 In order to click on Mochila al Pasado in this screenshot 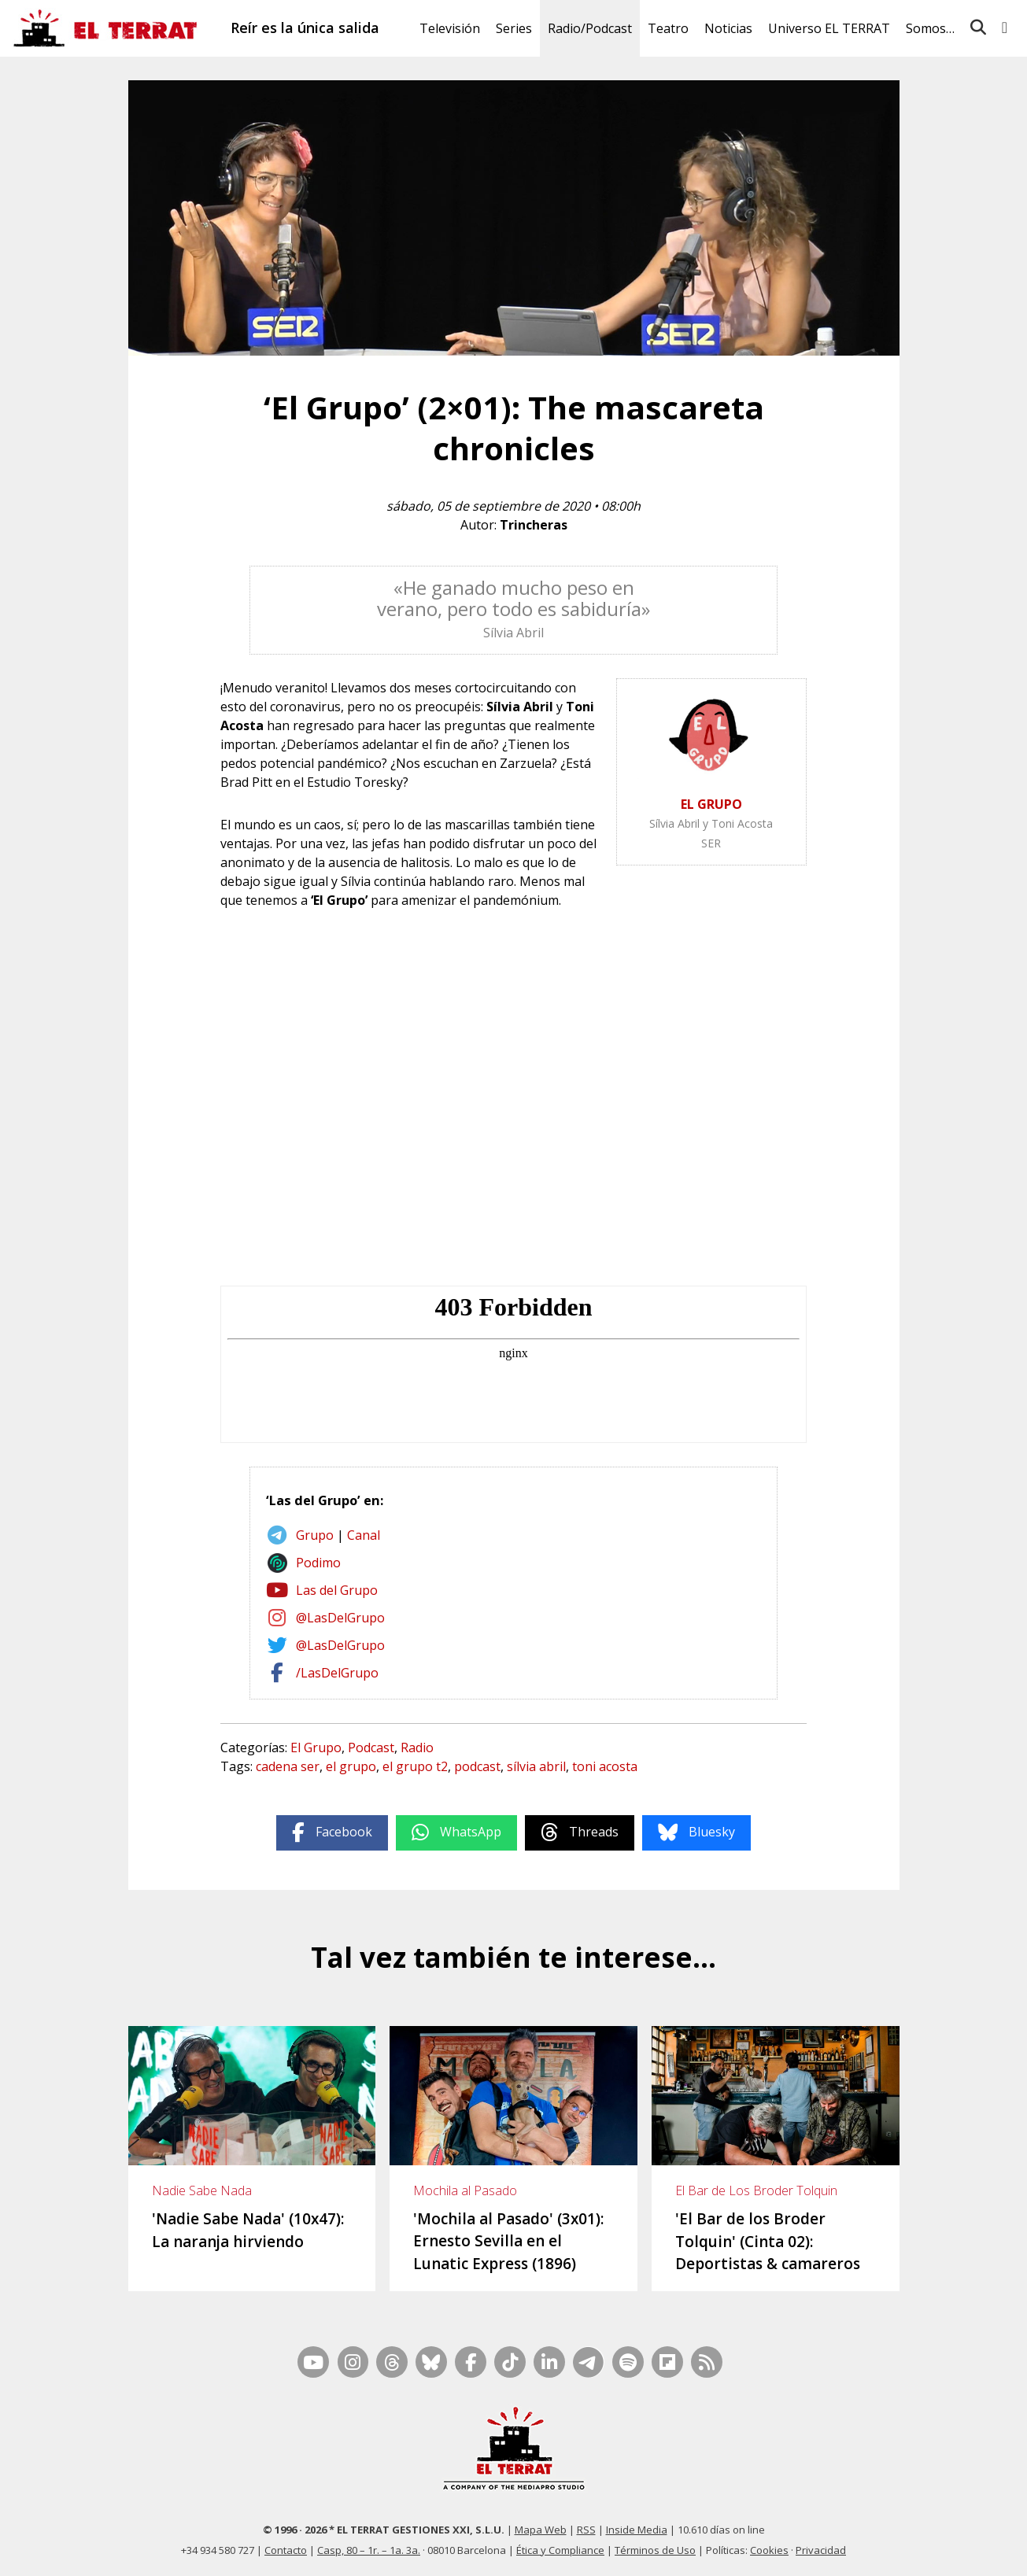, I will do `click(465, 2190)`.